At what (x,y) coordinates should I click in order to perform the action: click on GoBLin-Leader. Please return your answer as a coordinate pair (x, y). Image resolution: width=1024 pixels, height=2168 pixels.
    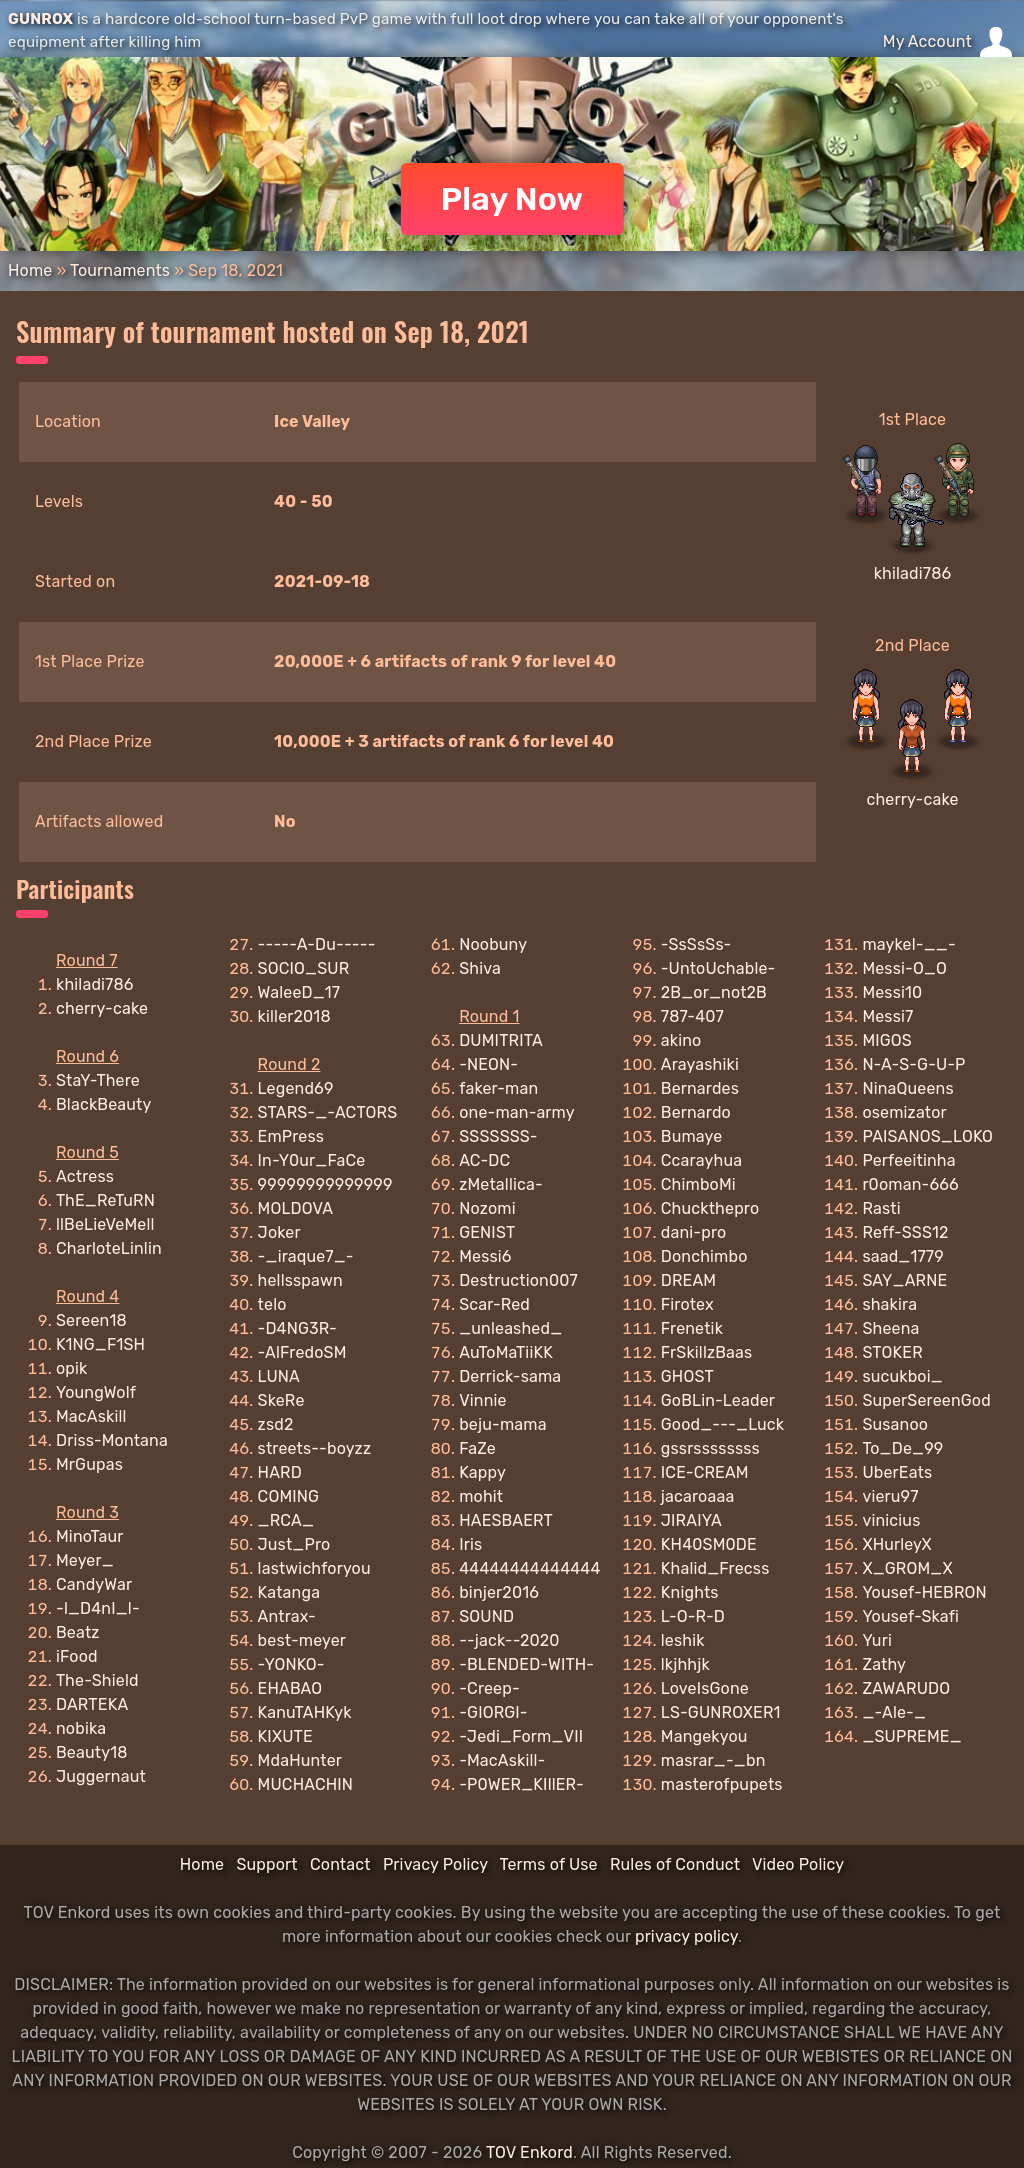
    Looking at the image, I should click on (718, 1400).